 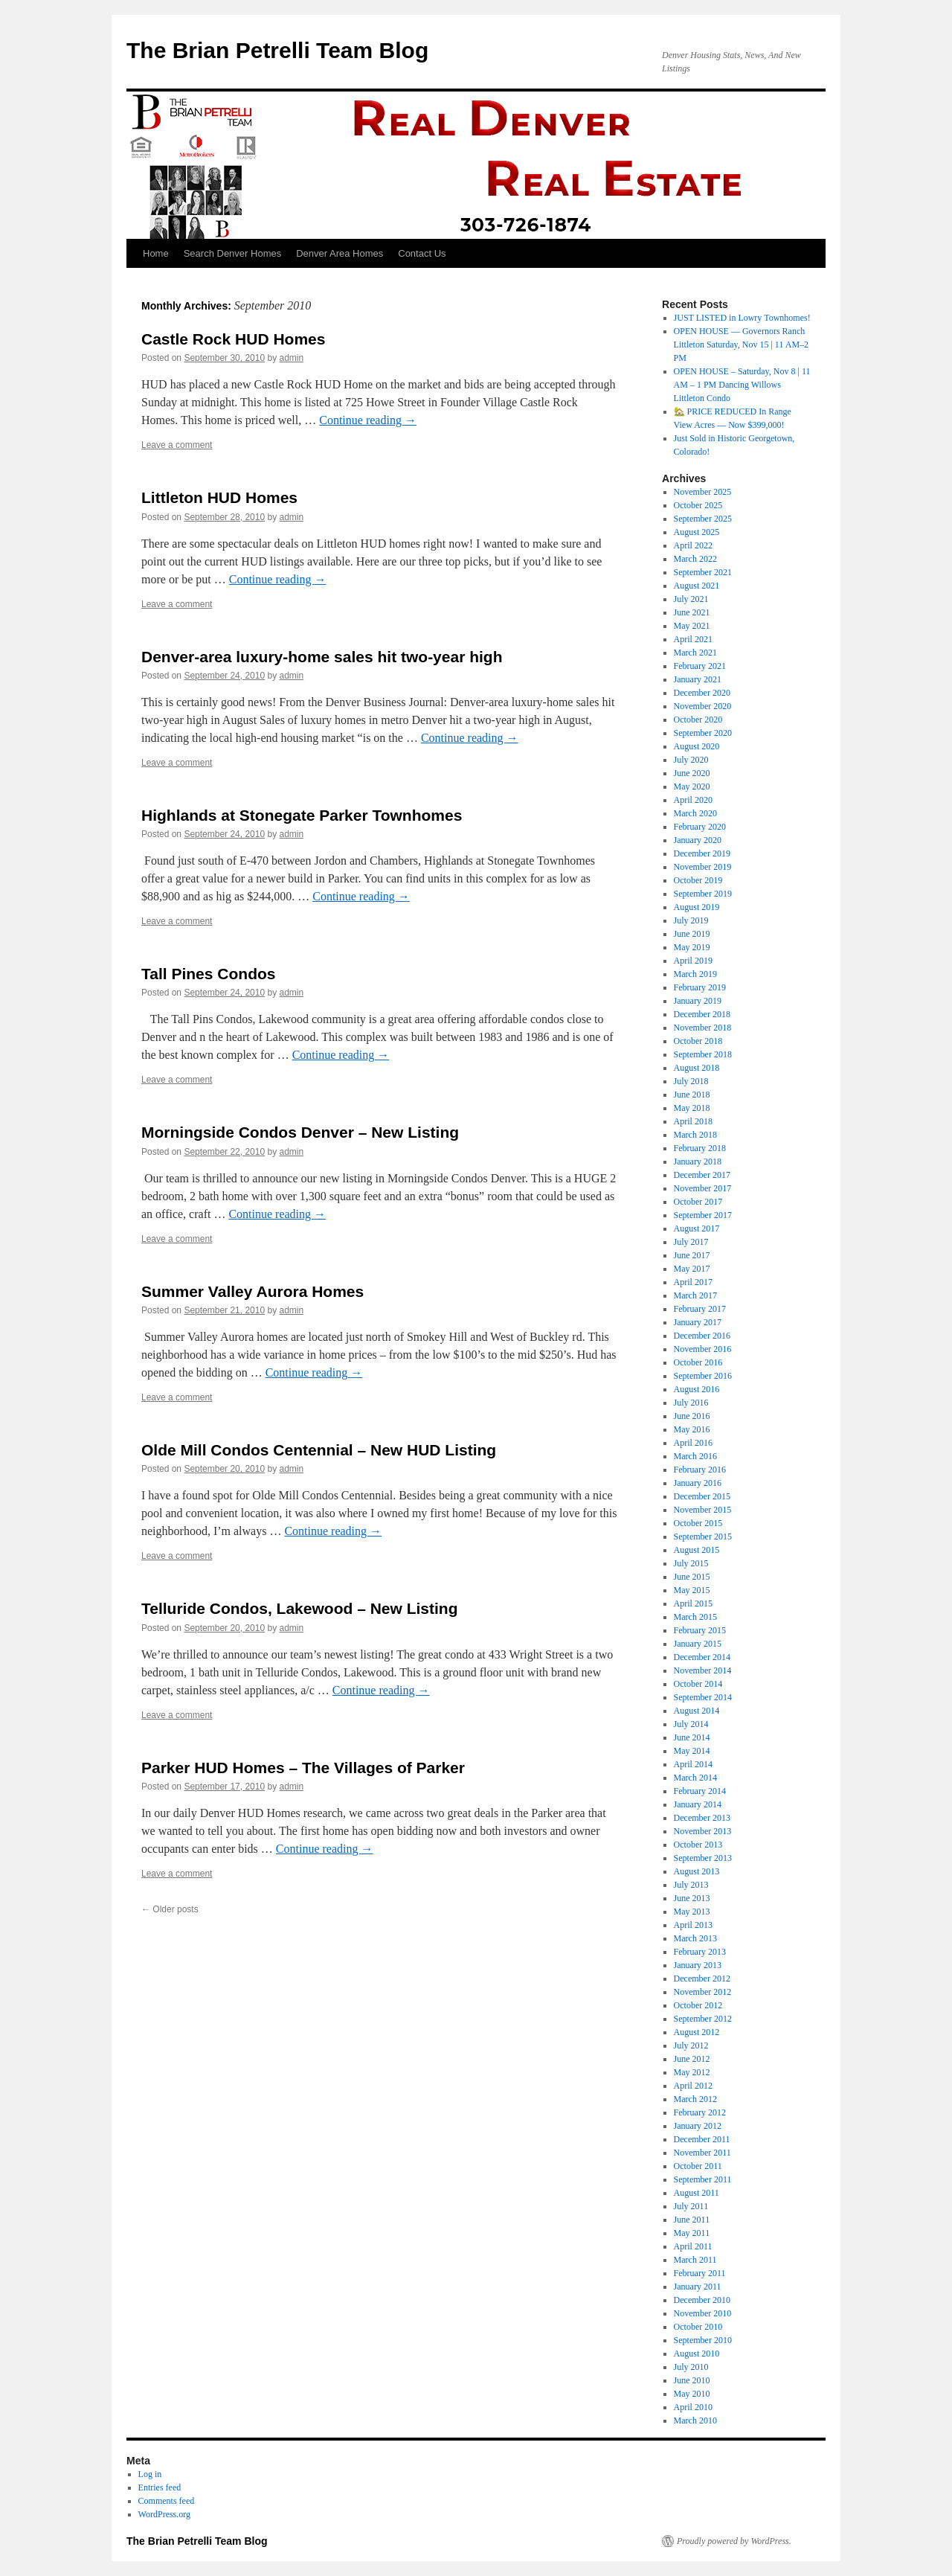 I want to click on June 2021, so click(x=692, y=612).